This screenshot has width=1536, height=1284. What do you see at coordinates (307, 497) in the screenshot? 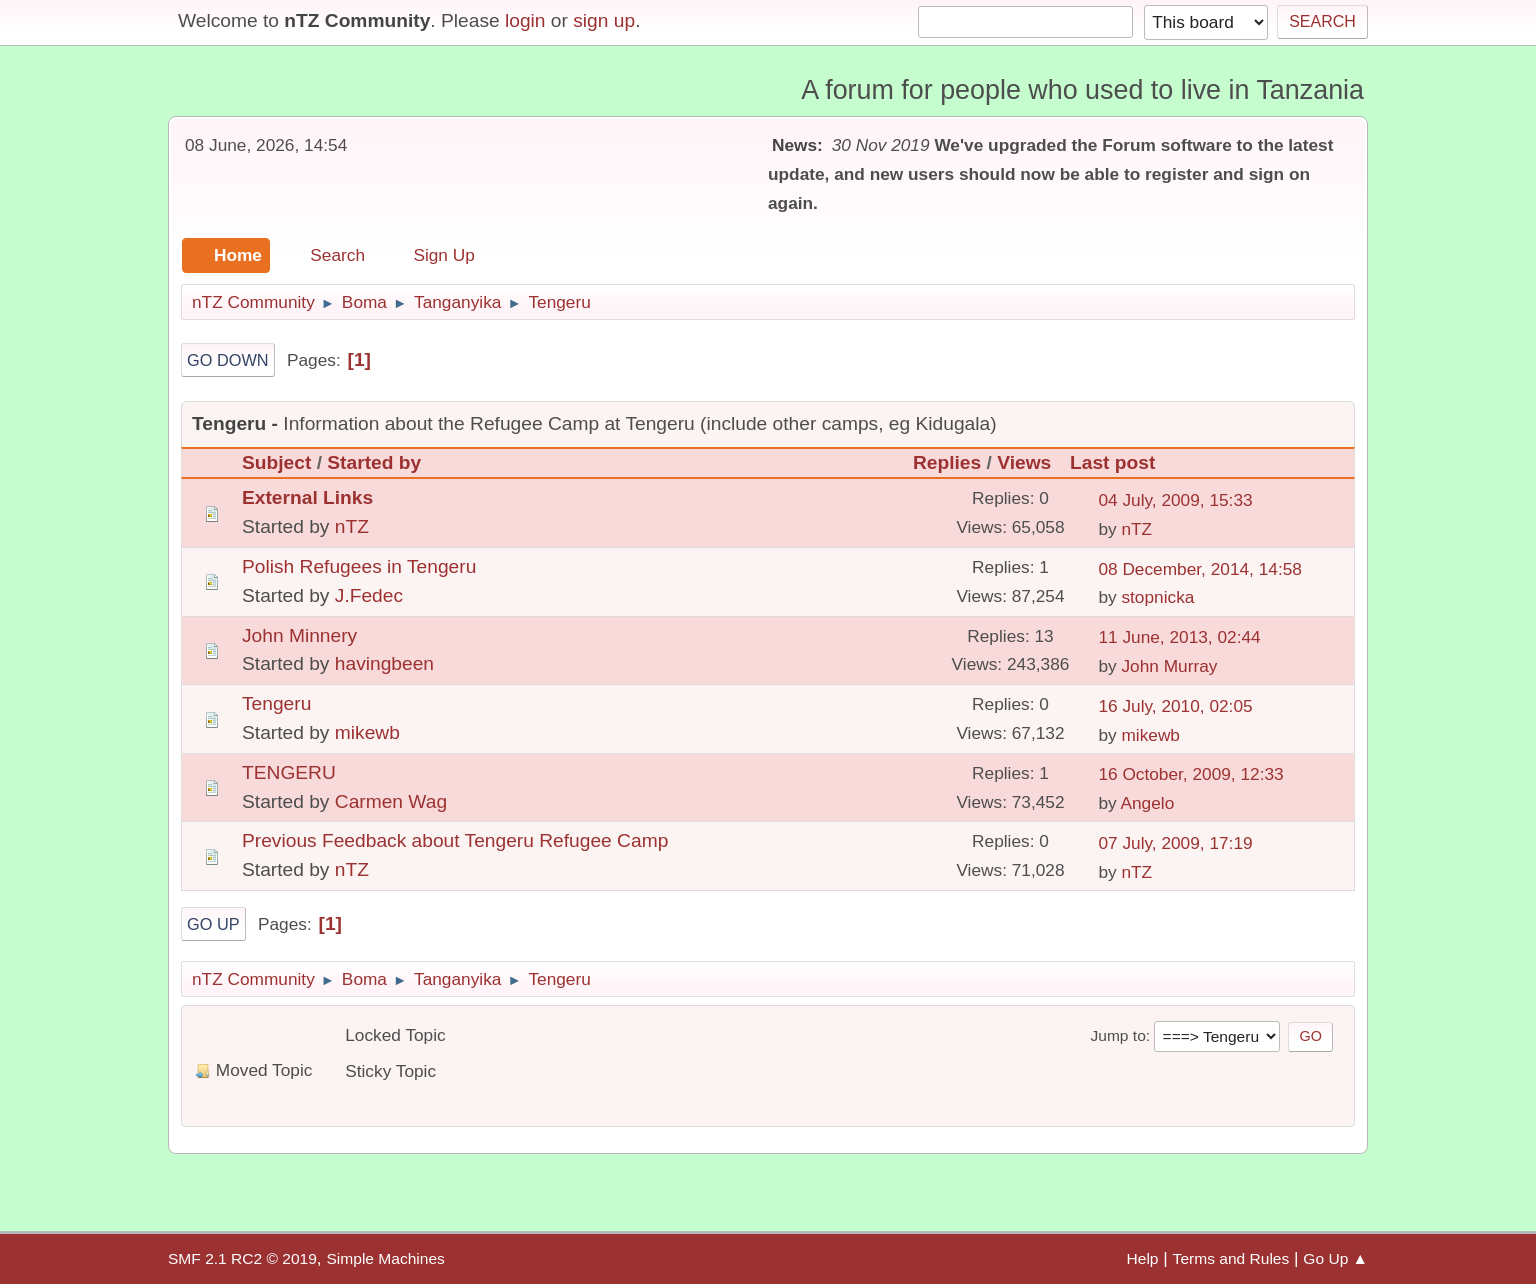
I see `External Links` at bounding box center [307, 497].